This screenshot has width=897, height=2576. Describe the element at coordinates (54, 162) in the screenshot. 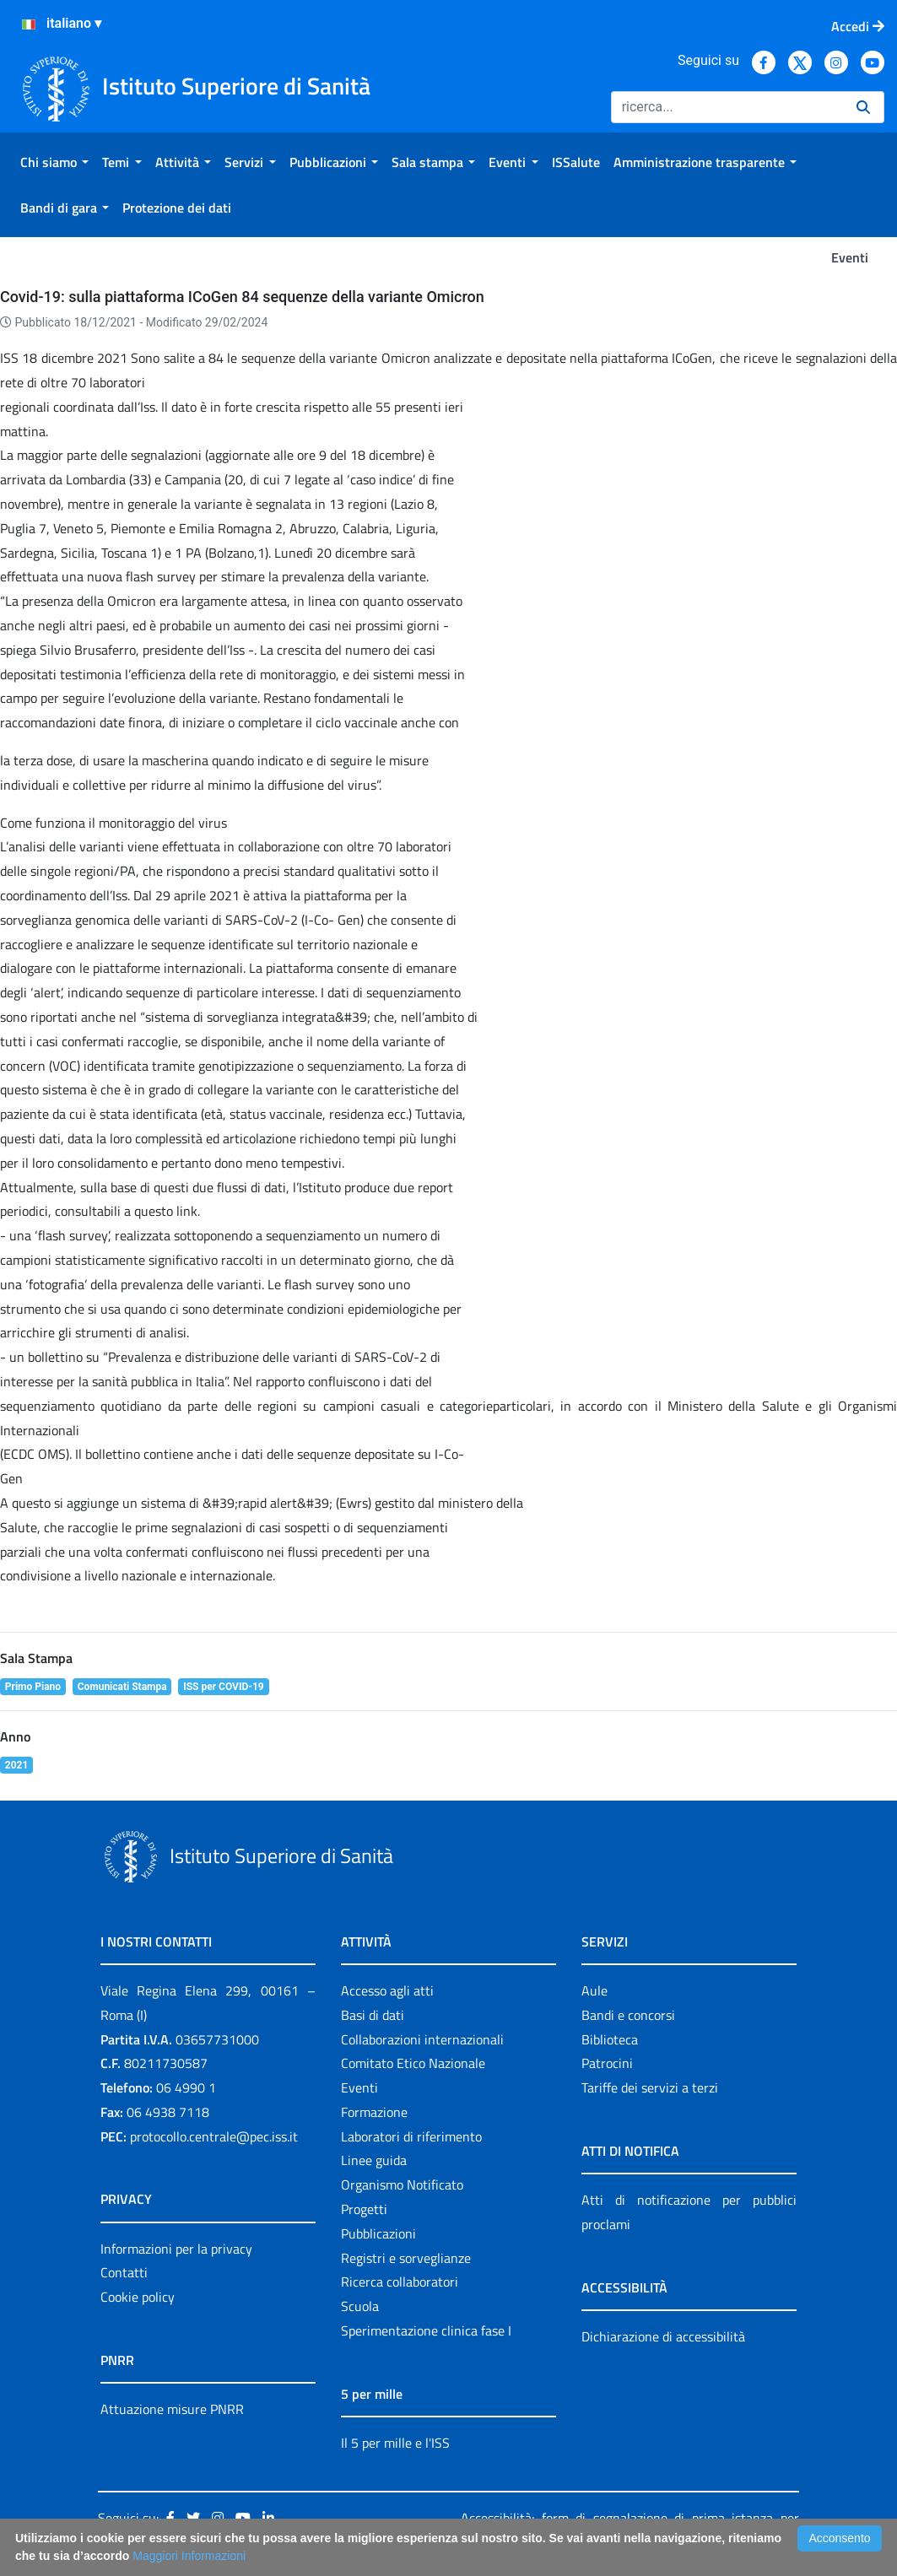

I see `[menuitem]` at that location.